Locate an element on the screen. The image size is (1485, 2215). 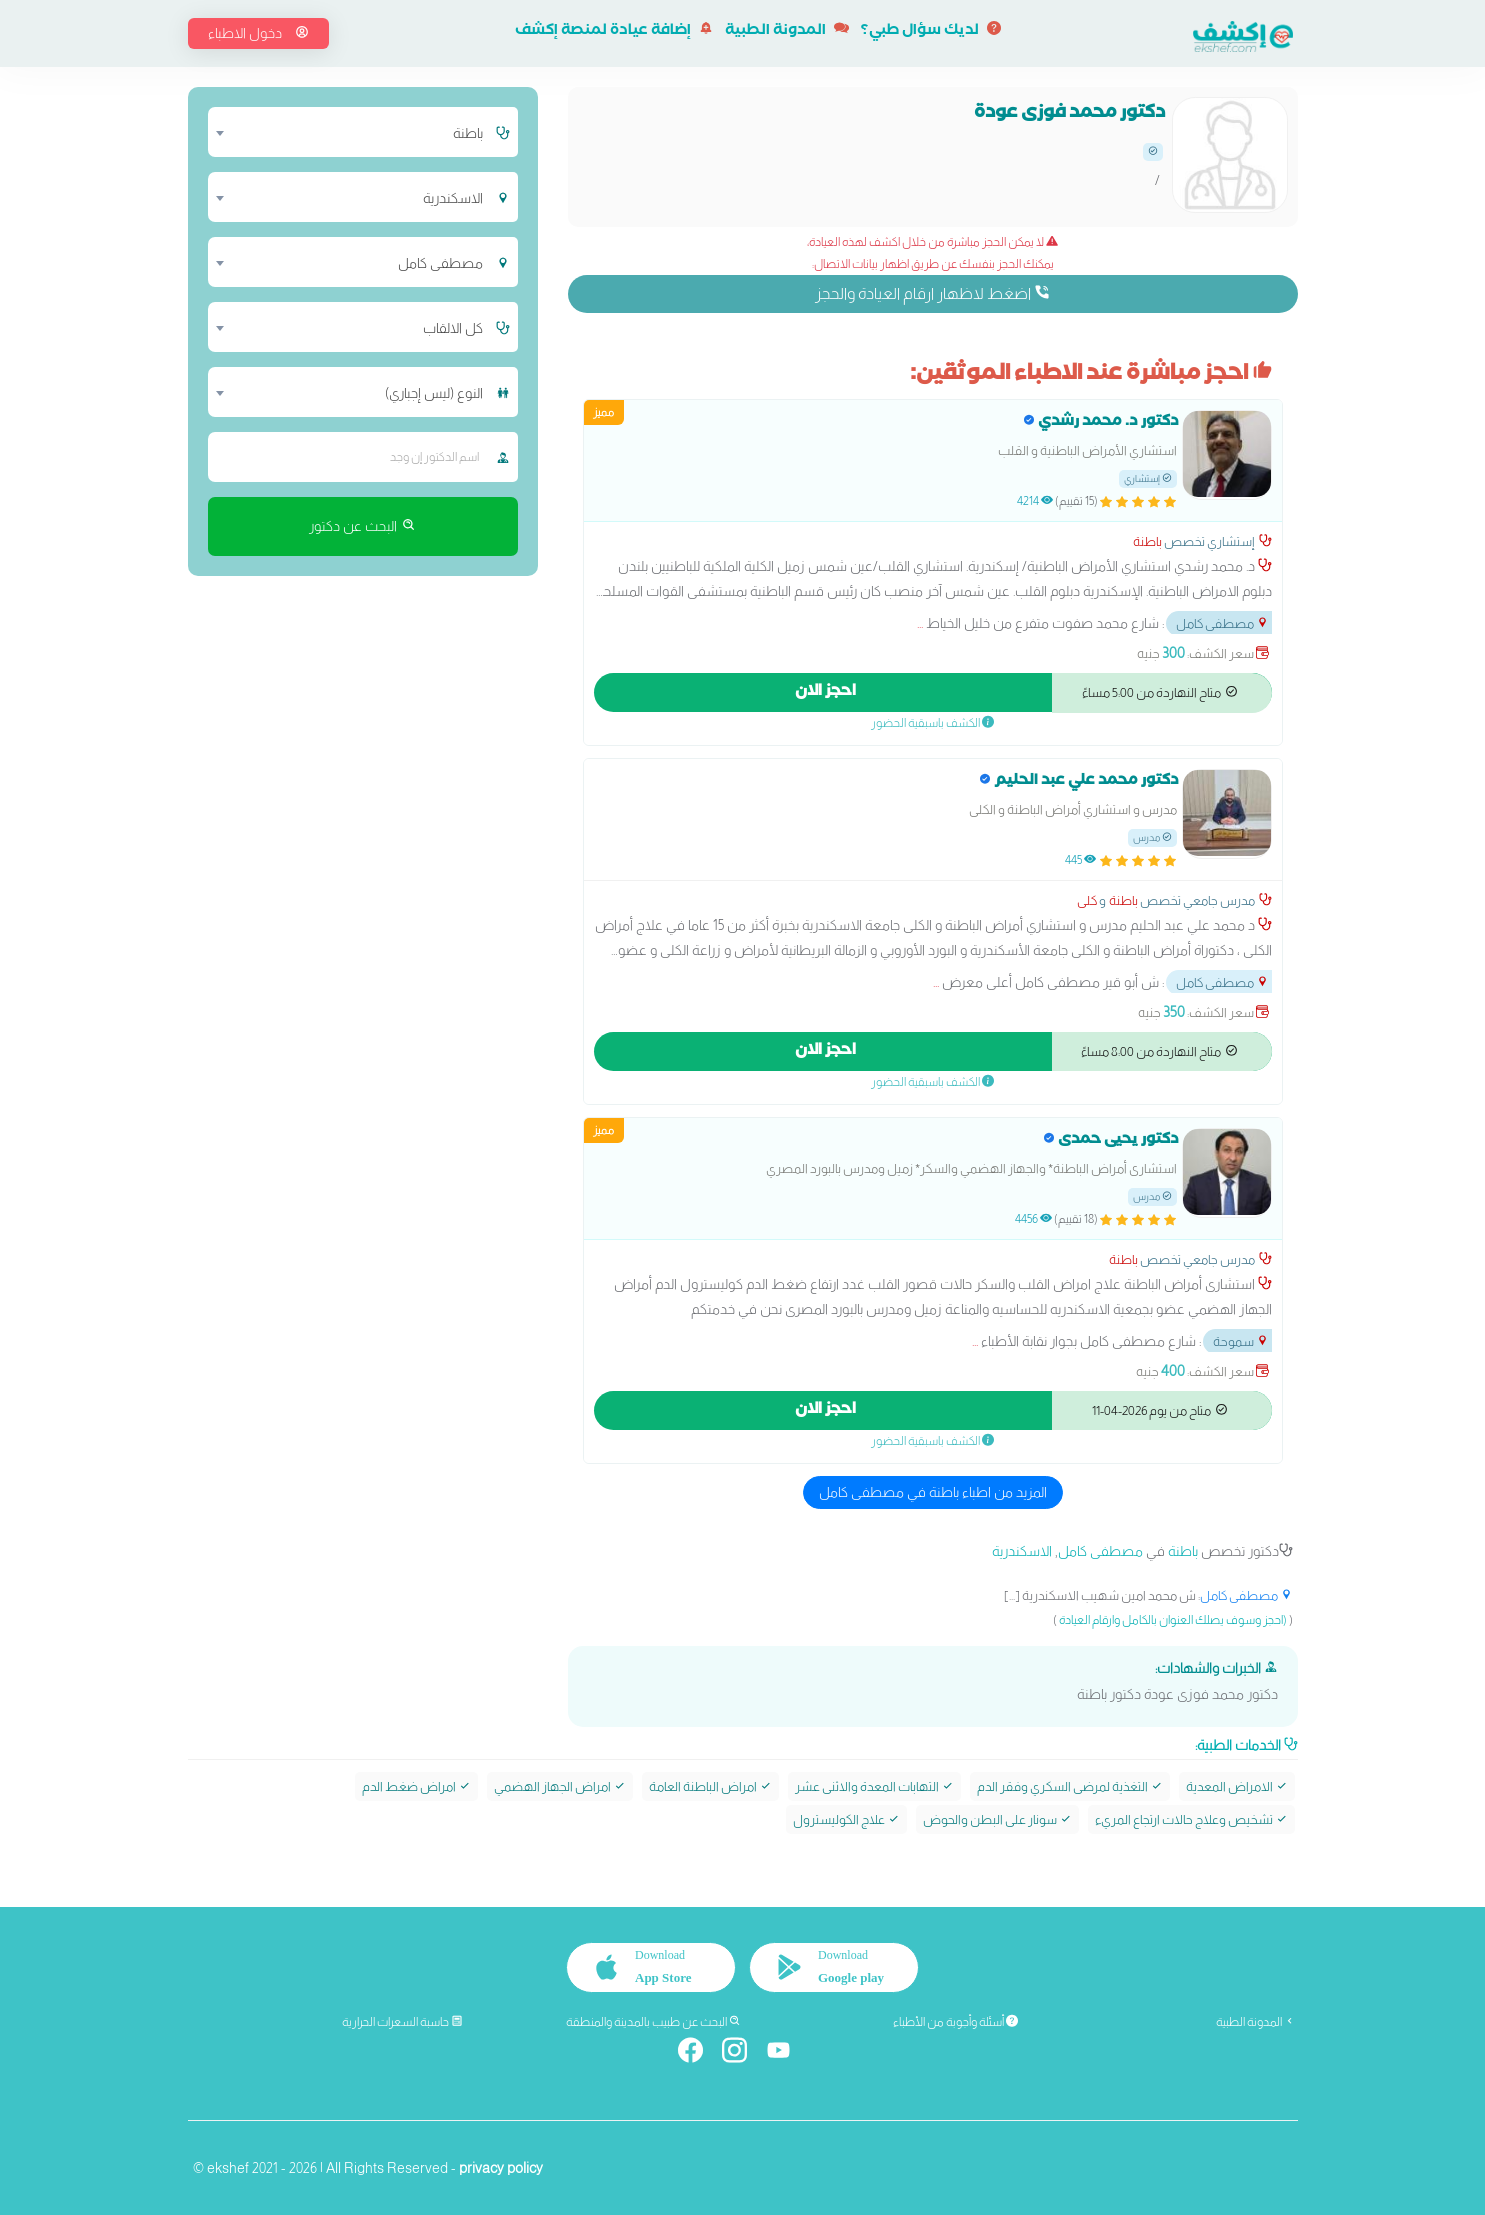
الاسكندرية [textbox] is located at coordinates (453, 198).